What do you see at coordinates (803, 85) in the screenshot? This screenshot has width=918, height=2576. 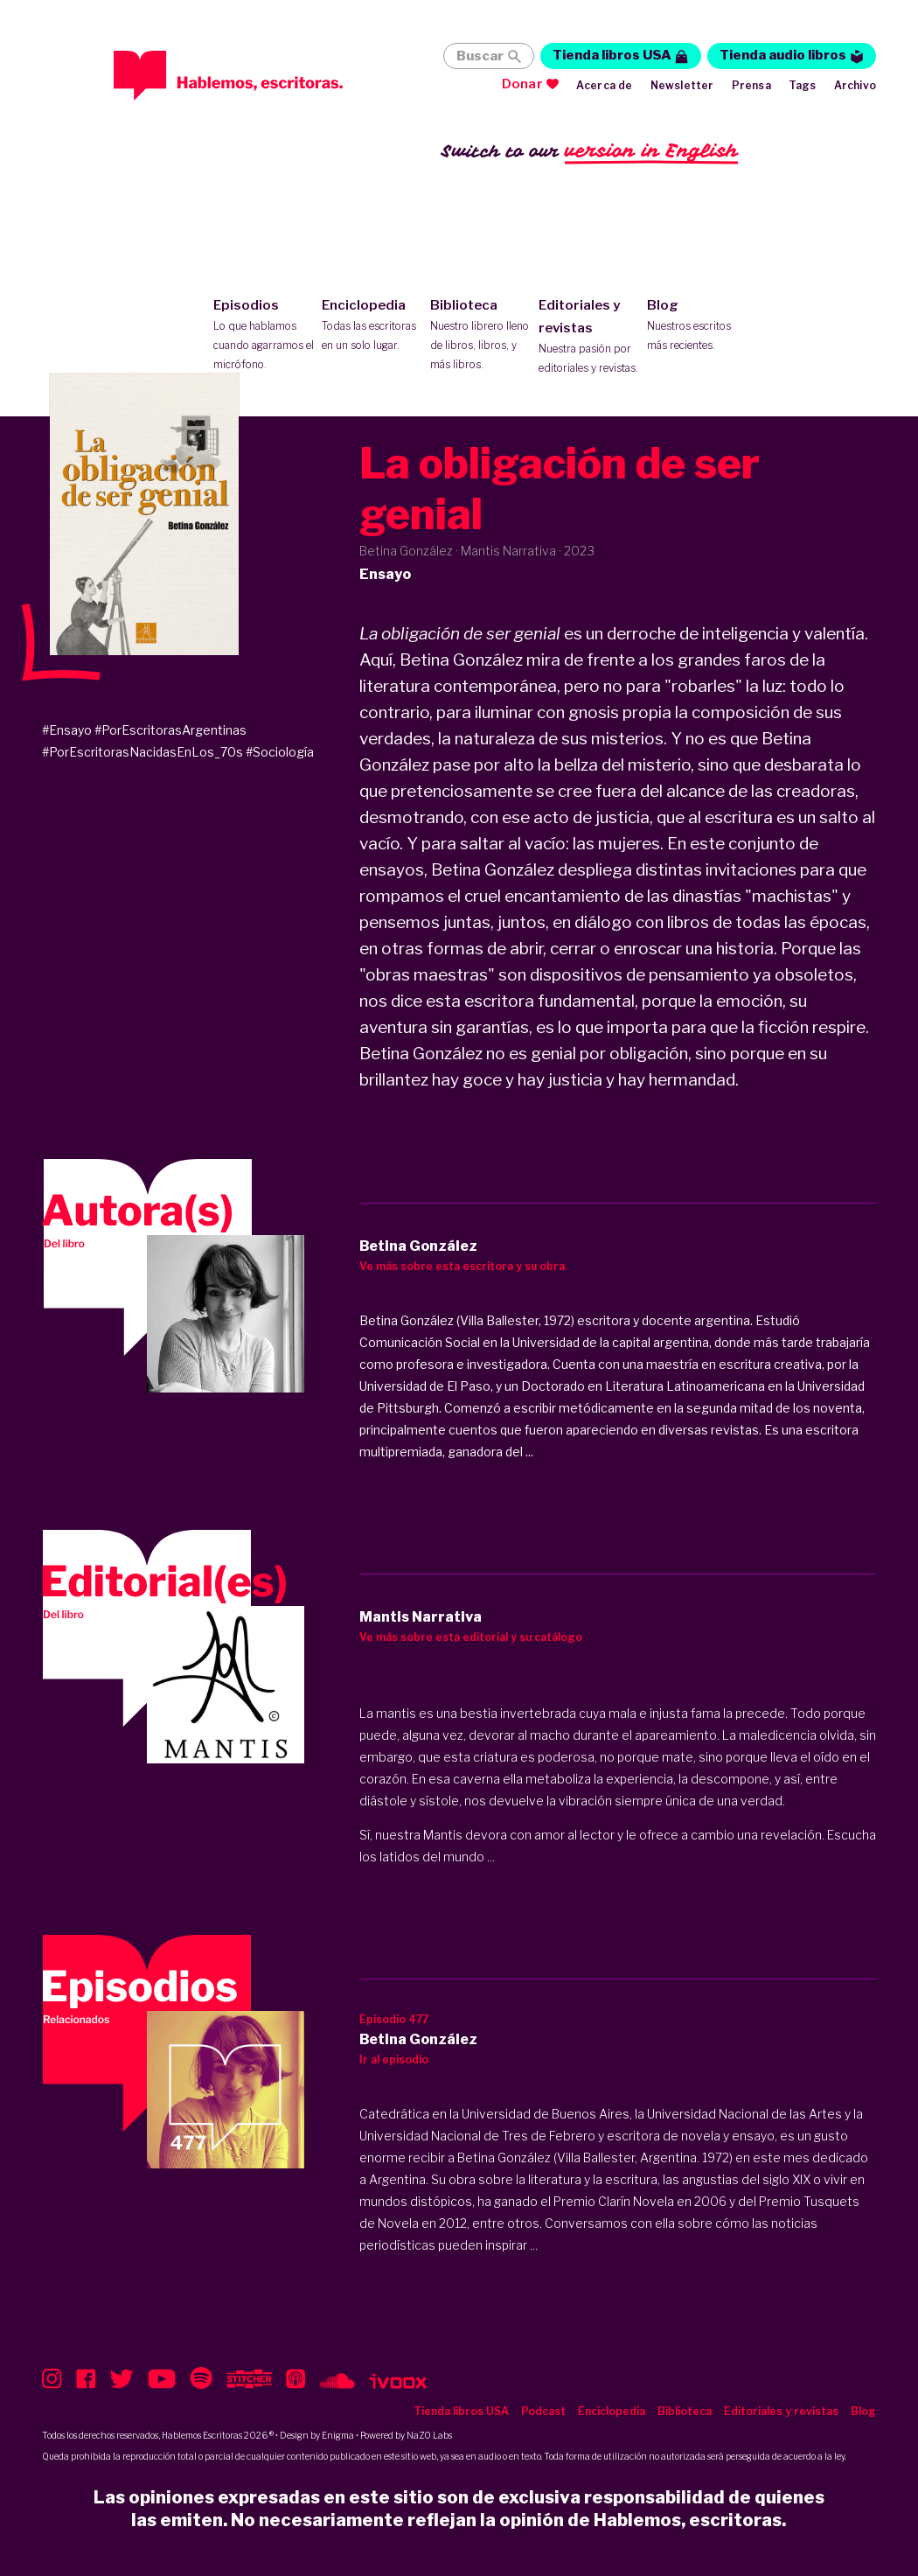 I see `Tags` at bounding box center [803, 85].